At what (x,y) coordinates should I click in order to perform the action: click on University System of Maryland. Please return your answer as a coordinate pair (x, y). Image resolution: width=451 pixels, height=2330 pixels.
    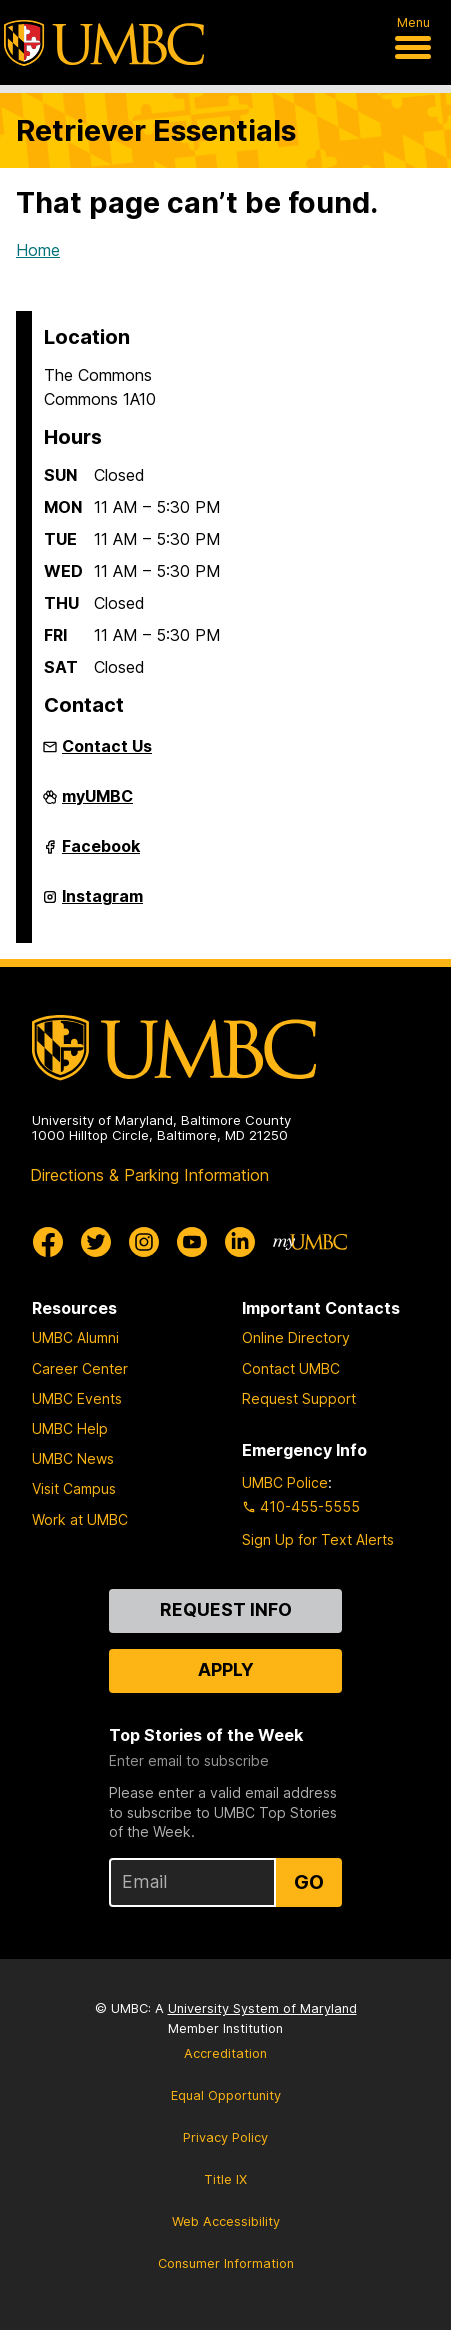
    Looking at the image, I should click on (262, 2008).